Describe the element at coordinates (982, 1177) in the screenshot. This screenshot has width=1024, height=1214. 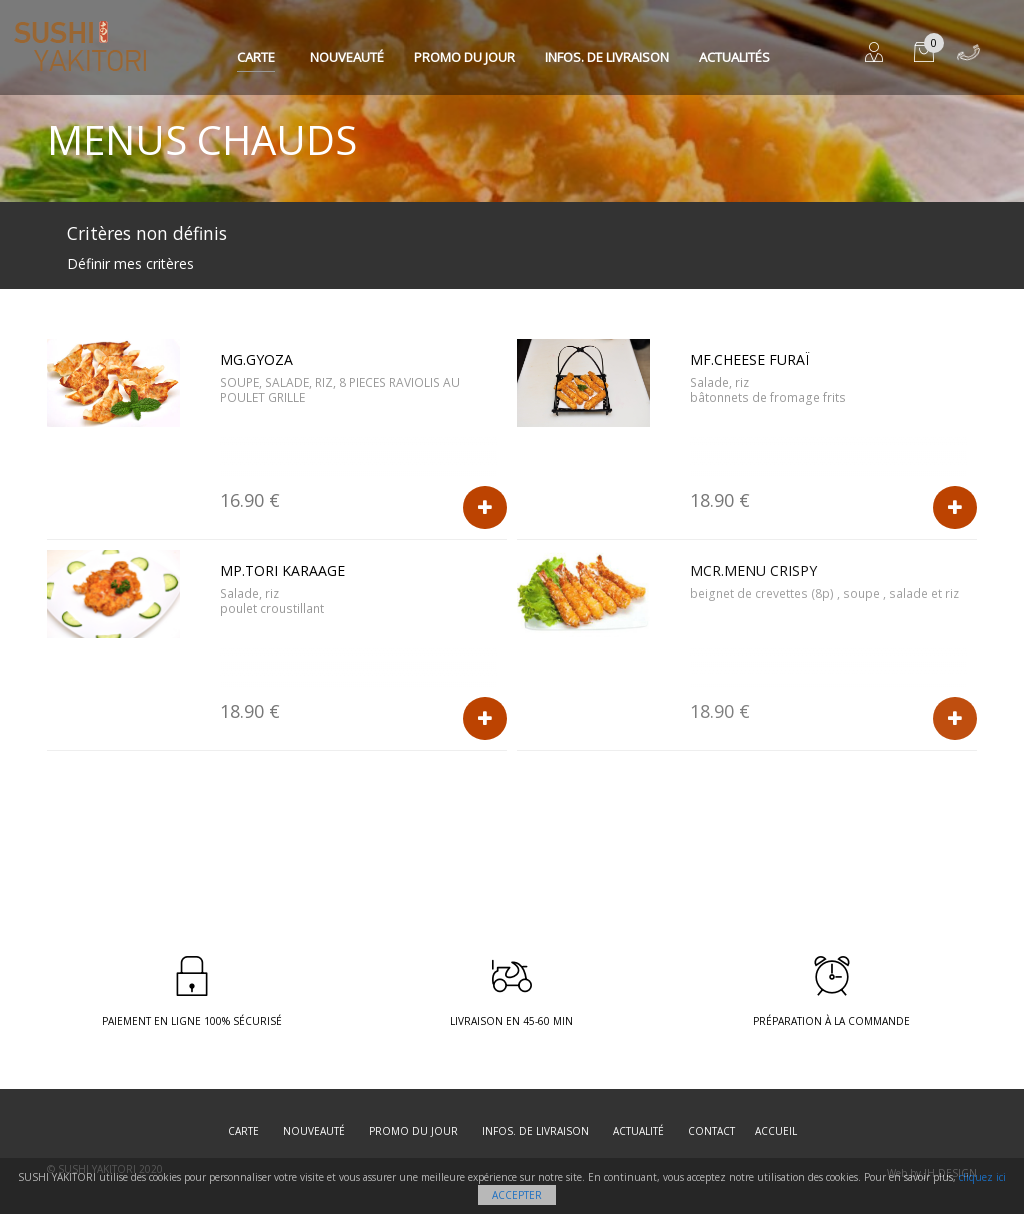
I see `cliquez ici` at that location.